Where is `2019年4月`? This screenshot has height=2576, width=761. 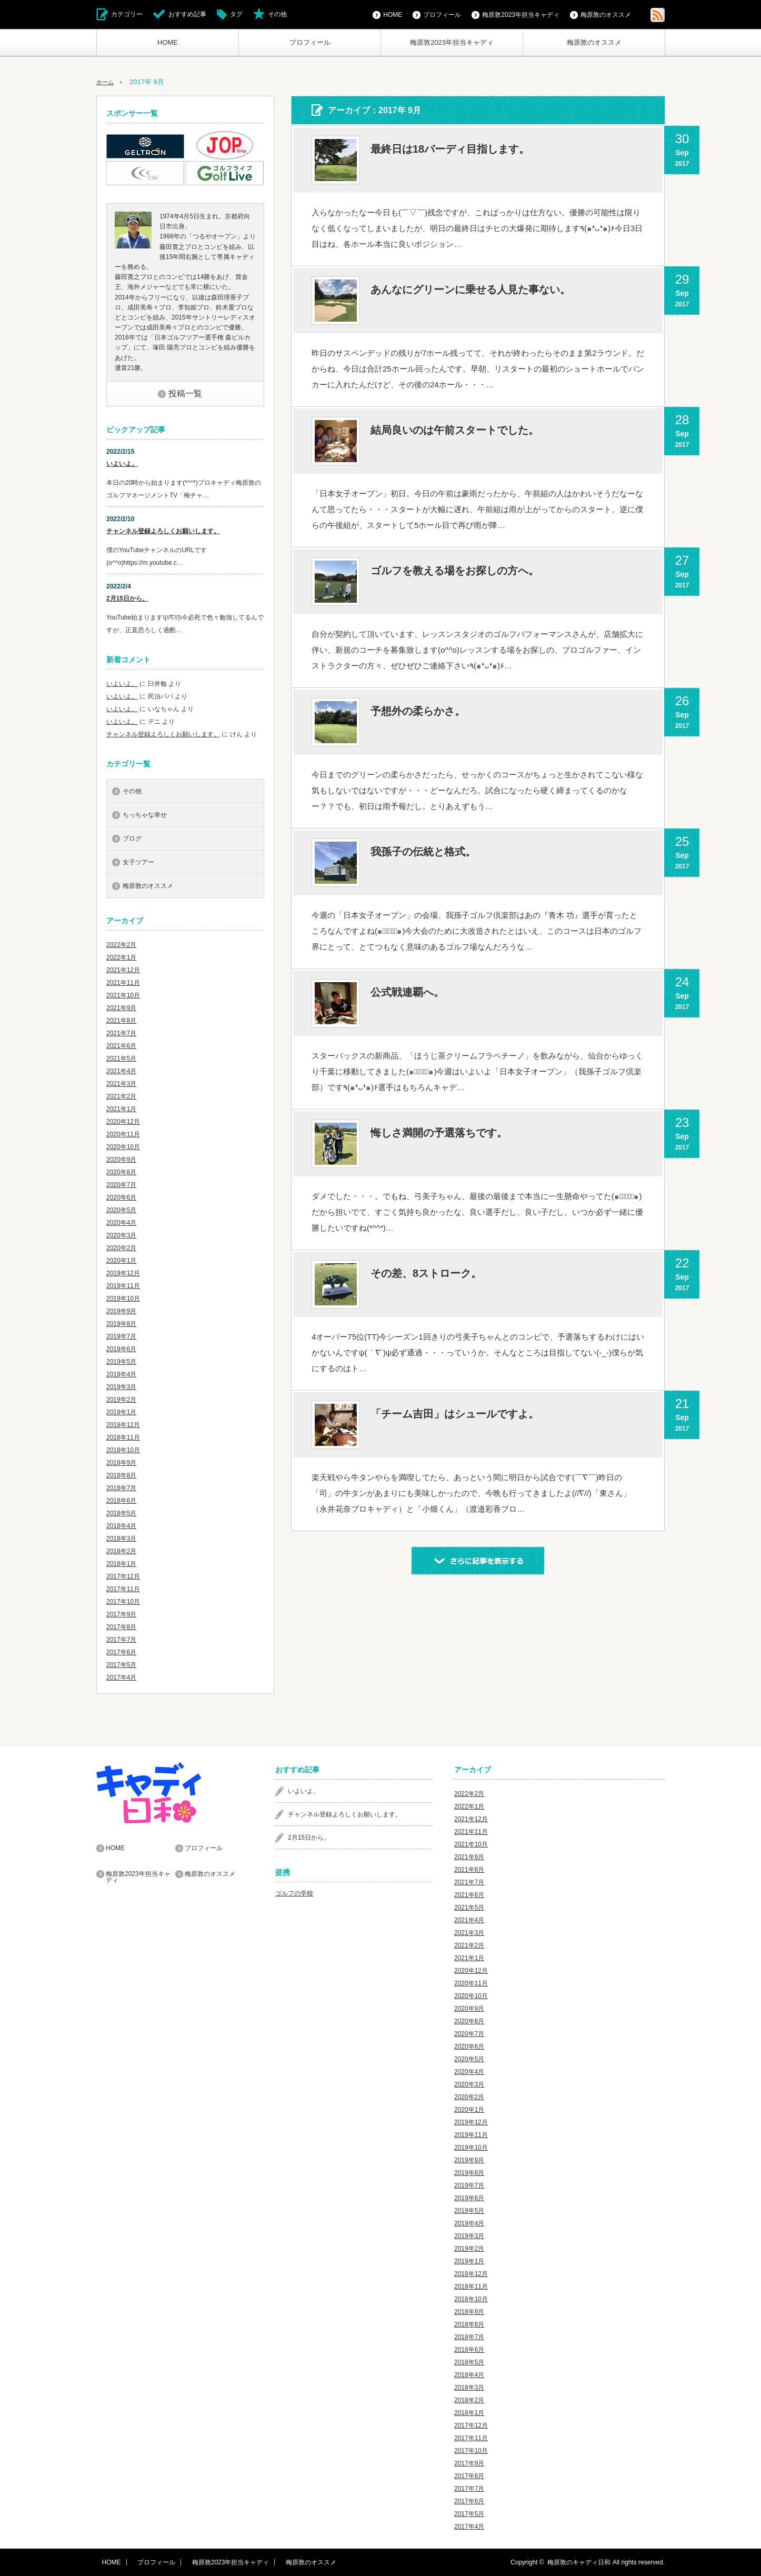 2019年4月 is located at coordinates (121, 1374).